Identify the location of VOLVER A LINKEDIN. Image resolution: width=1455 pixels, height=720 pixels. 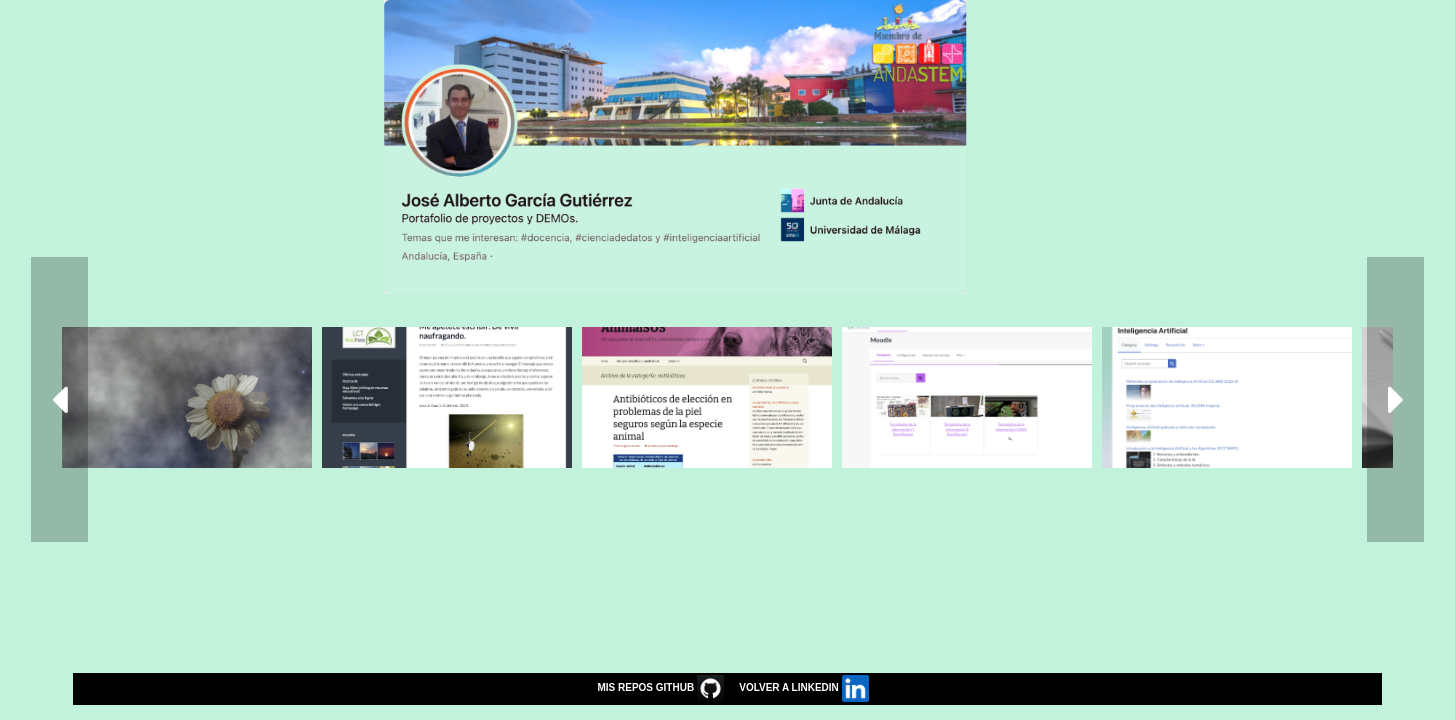
(798, 687).